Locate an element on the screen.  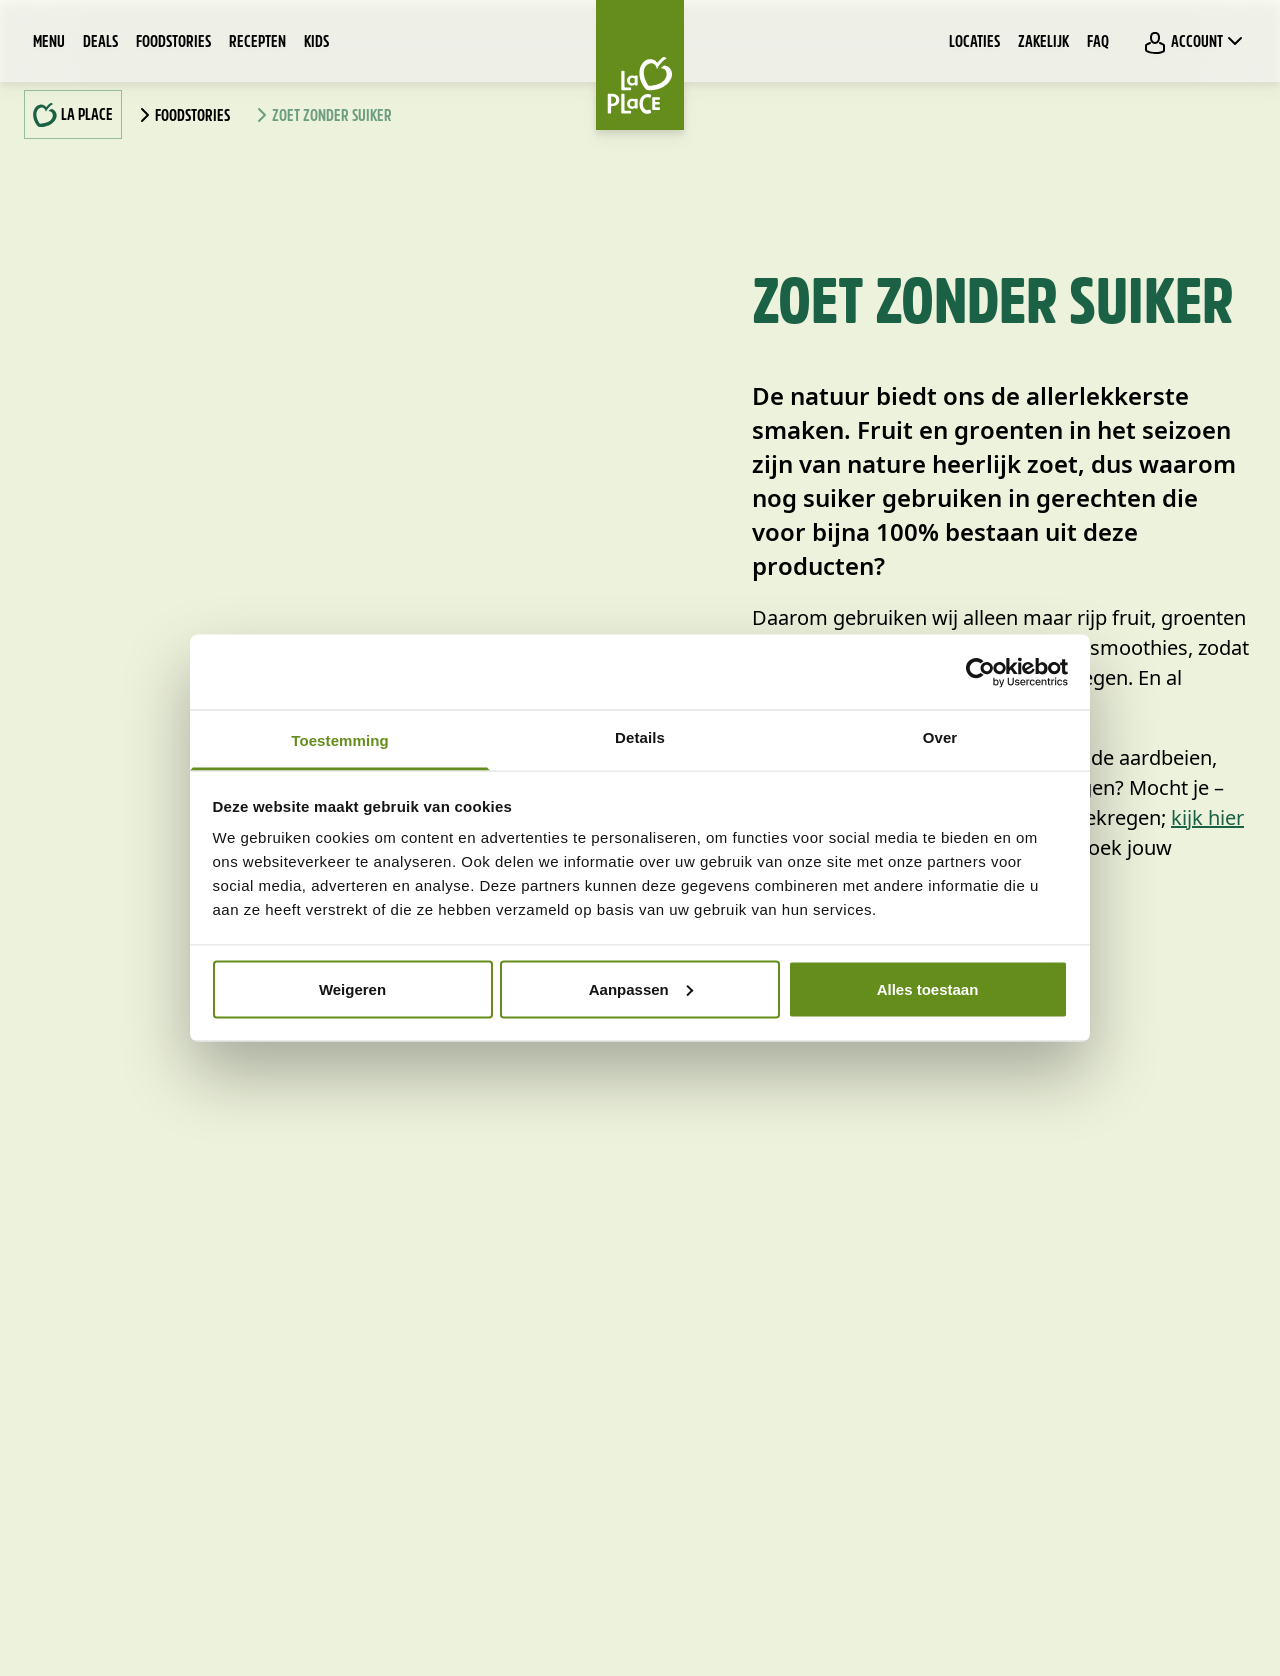
Recepten is located at coordinates (257, 43).